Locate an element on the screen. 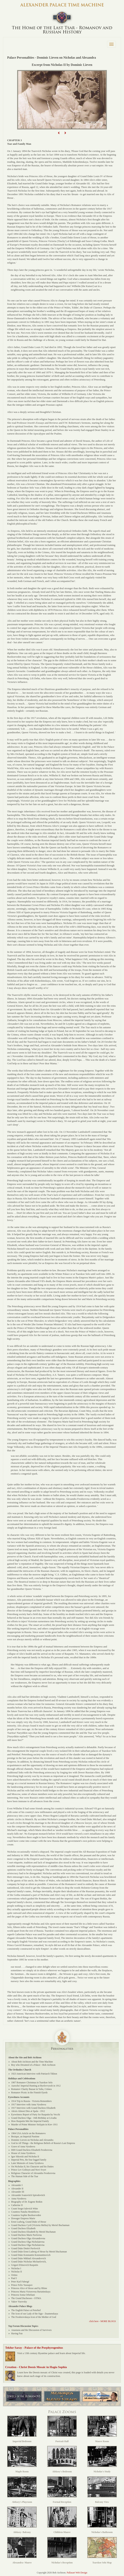 This screenshot has height=2576, width=124. Grand Duke Dmitri Pavlovich is located at coordinates (25, 2248).